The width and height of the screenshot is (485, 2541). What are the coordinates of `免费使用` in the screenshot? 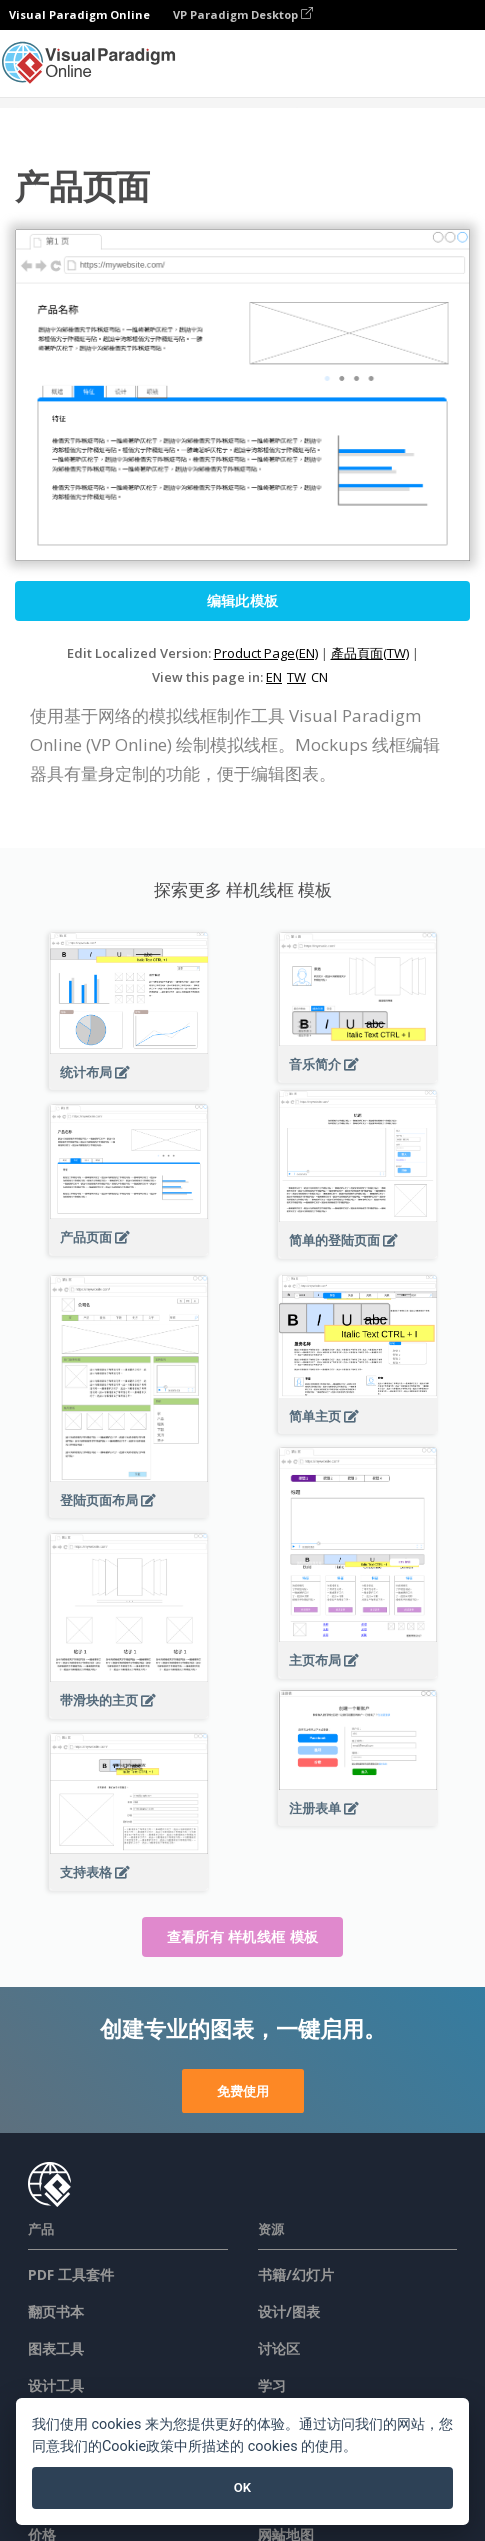 It's located at (243, 2091).